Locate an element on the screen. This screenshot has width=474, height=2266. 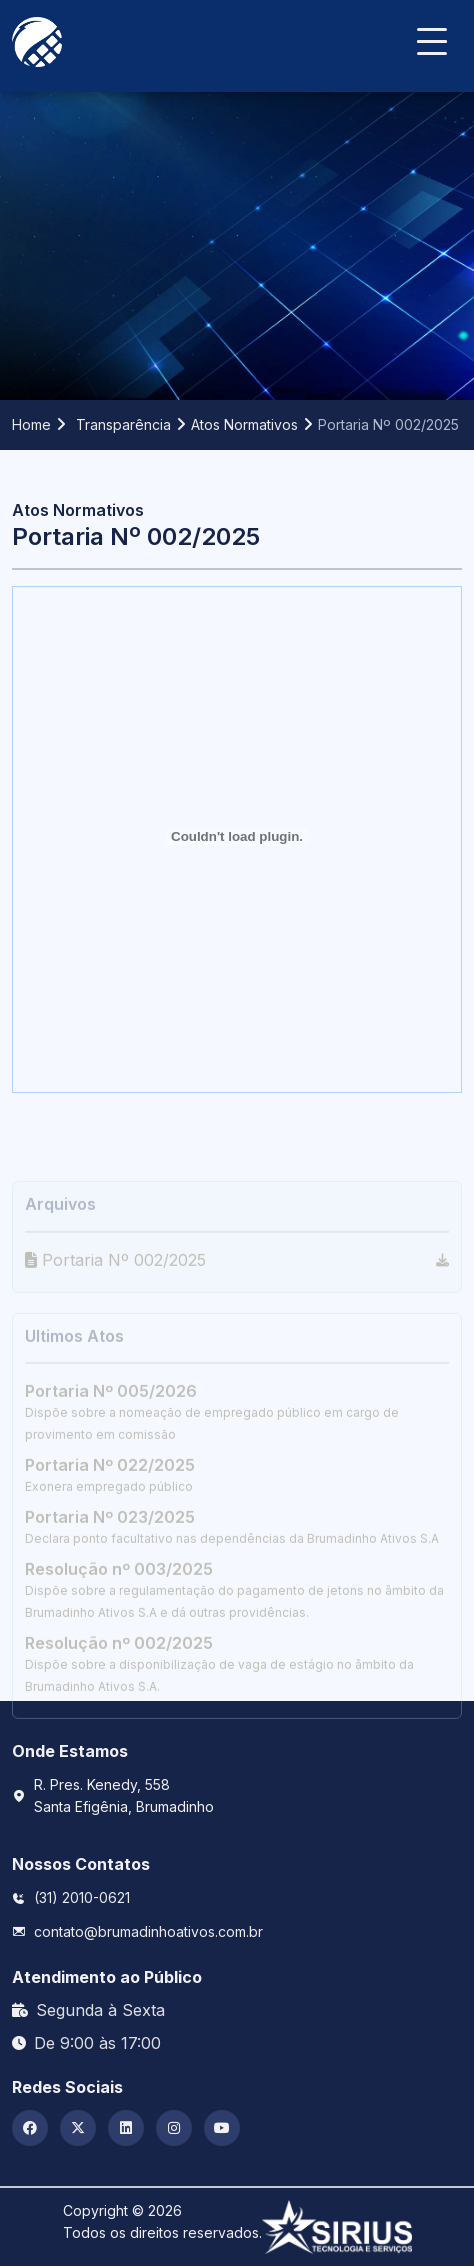
Portaria Nº 022/2025 is located at coordinates (110, 1524).